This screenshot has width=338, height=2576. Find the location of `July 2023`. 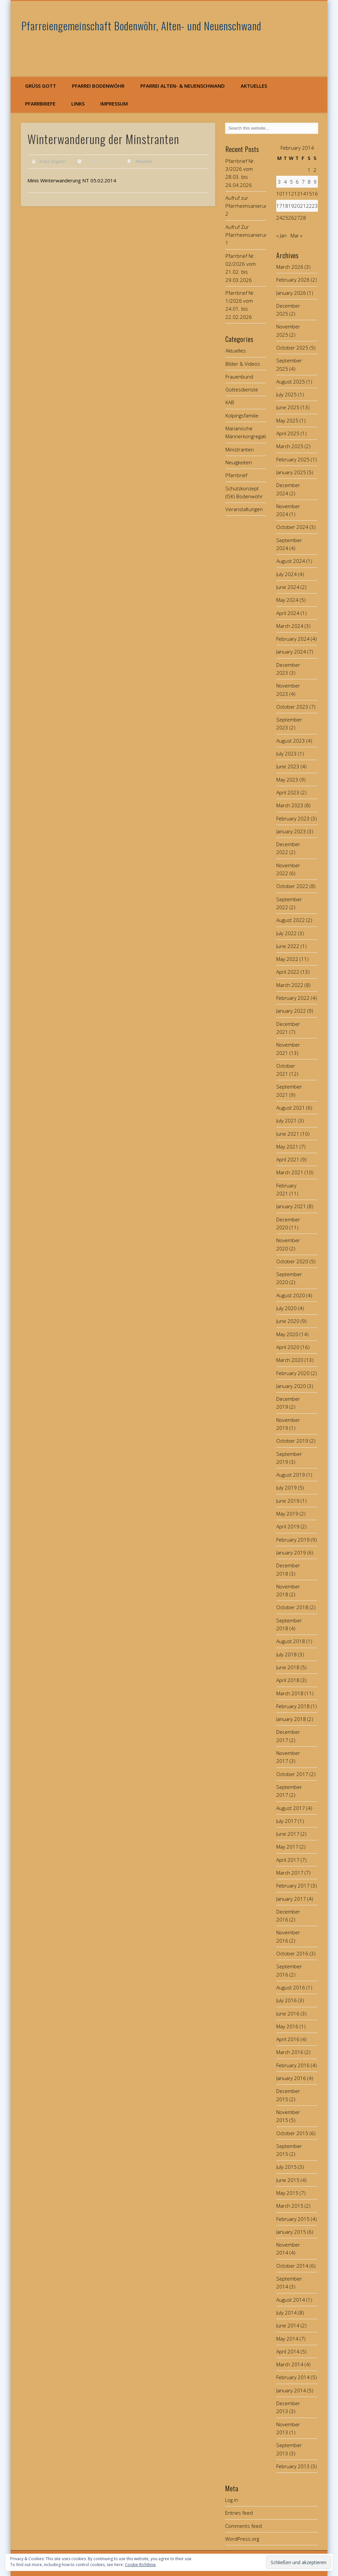

July 2023 is located at coordinates (286, 753).